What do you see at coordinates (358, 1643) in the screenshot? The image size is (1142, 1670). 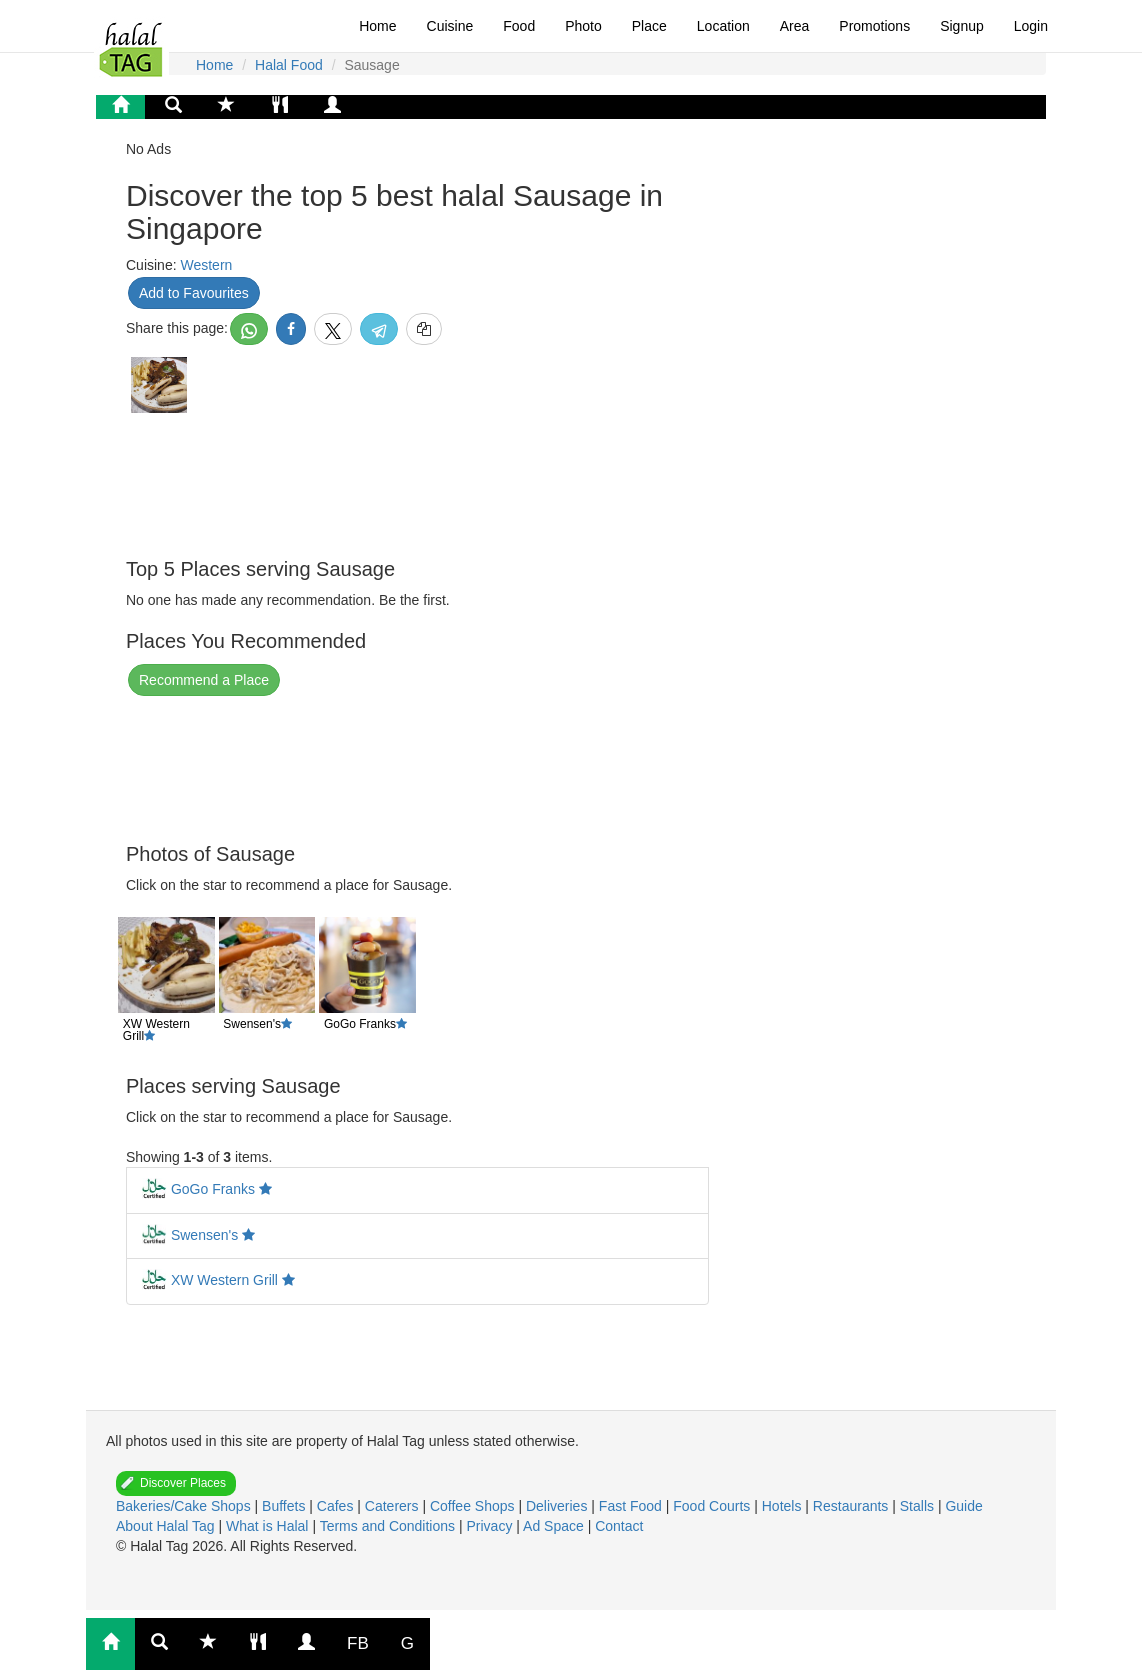 I see `FB` at bounding box center [358, 1643].